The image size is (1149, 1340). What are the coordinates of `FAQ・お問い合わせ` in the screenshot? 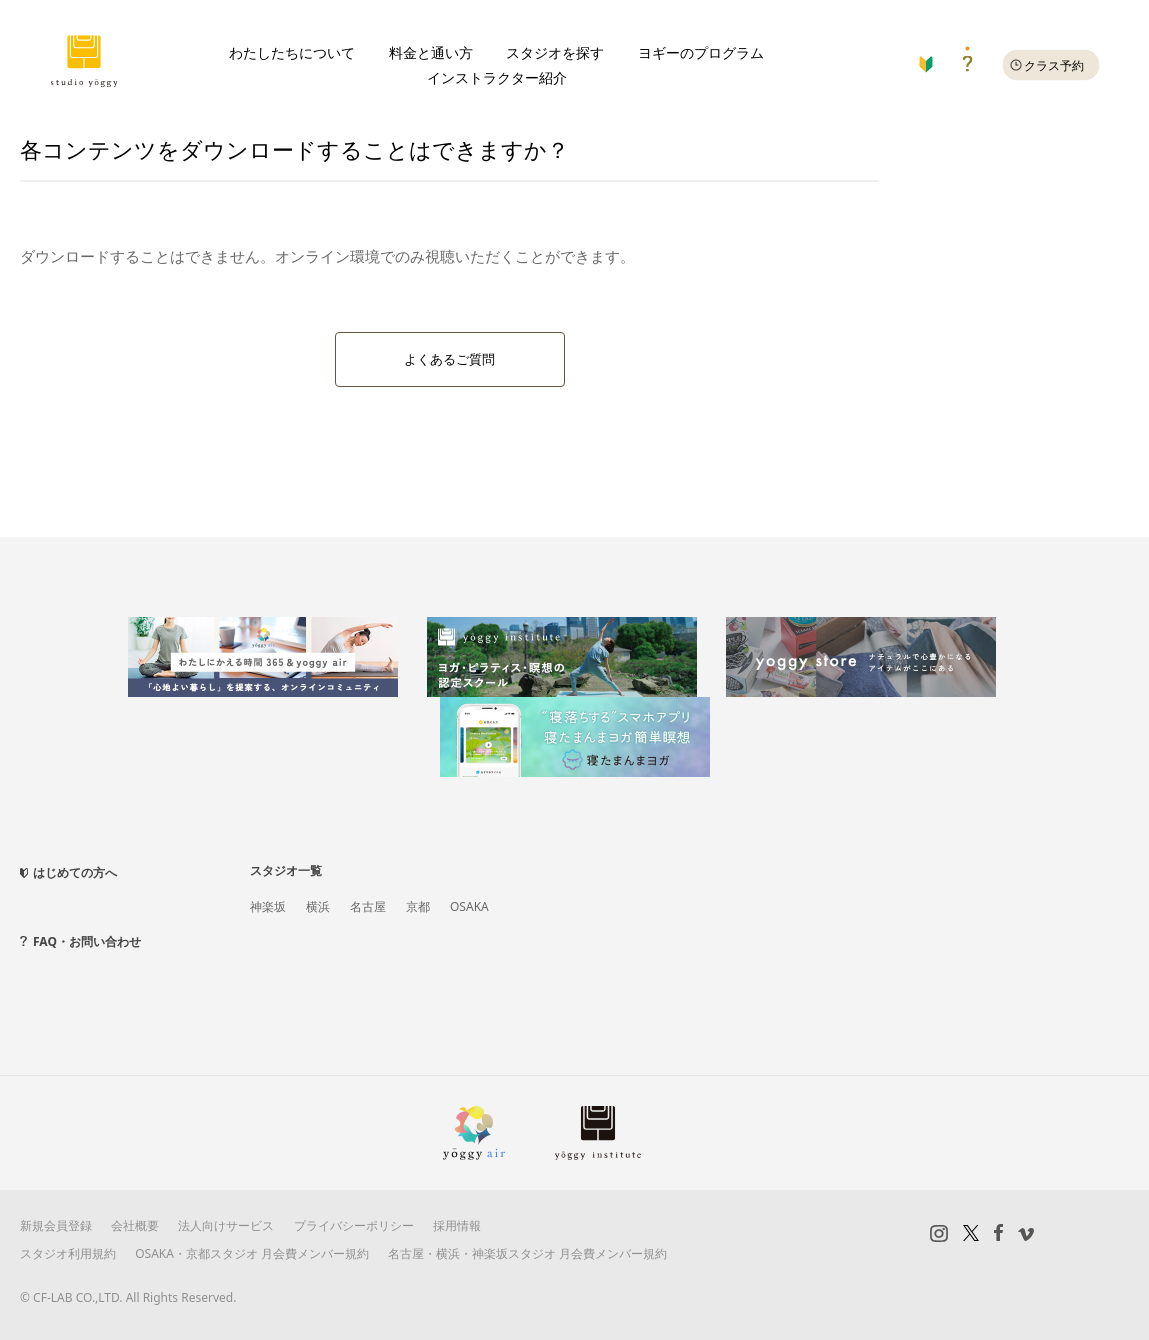 It's located at (87, 941).